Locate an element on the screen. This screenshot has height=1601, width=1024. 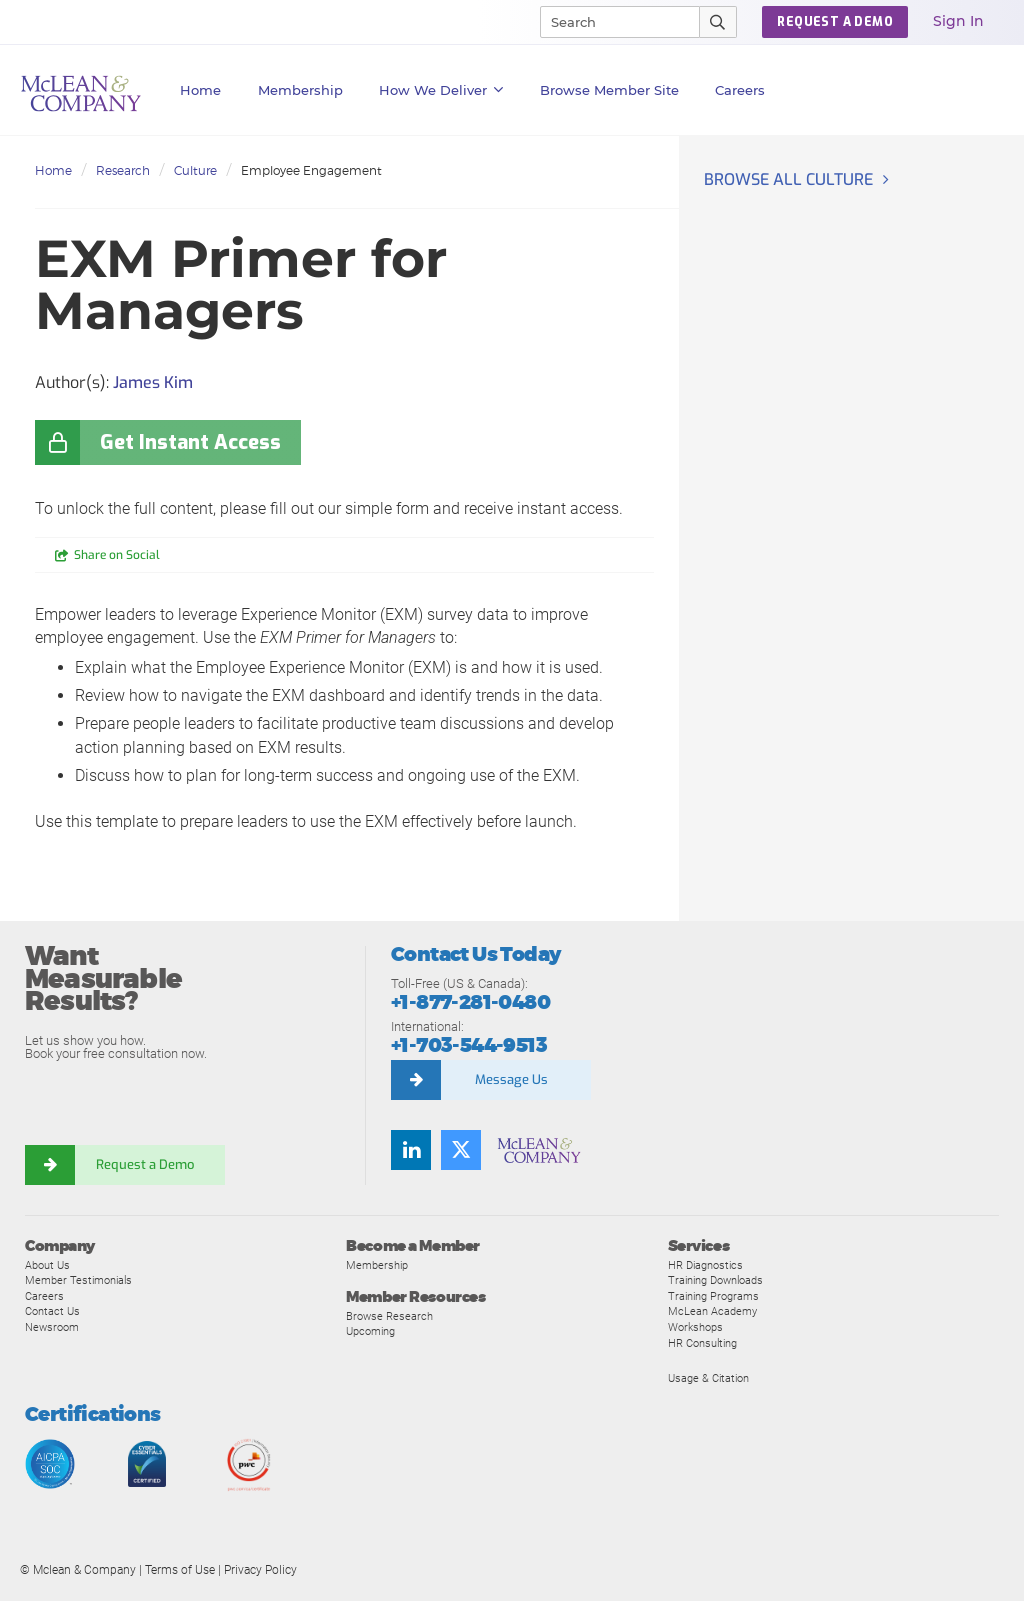
[LinkedIn] is located at coordinates (411, 1150).